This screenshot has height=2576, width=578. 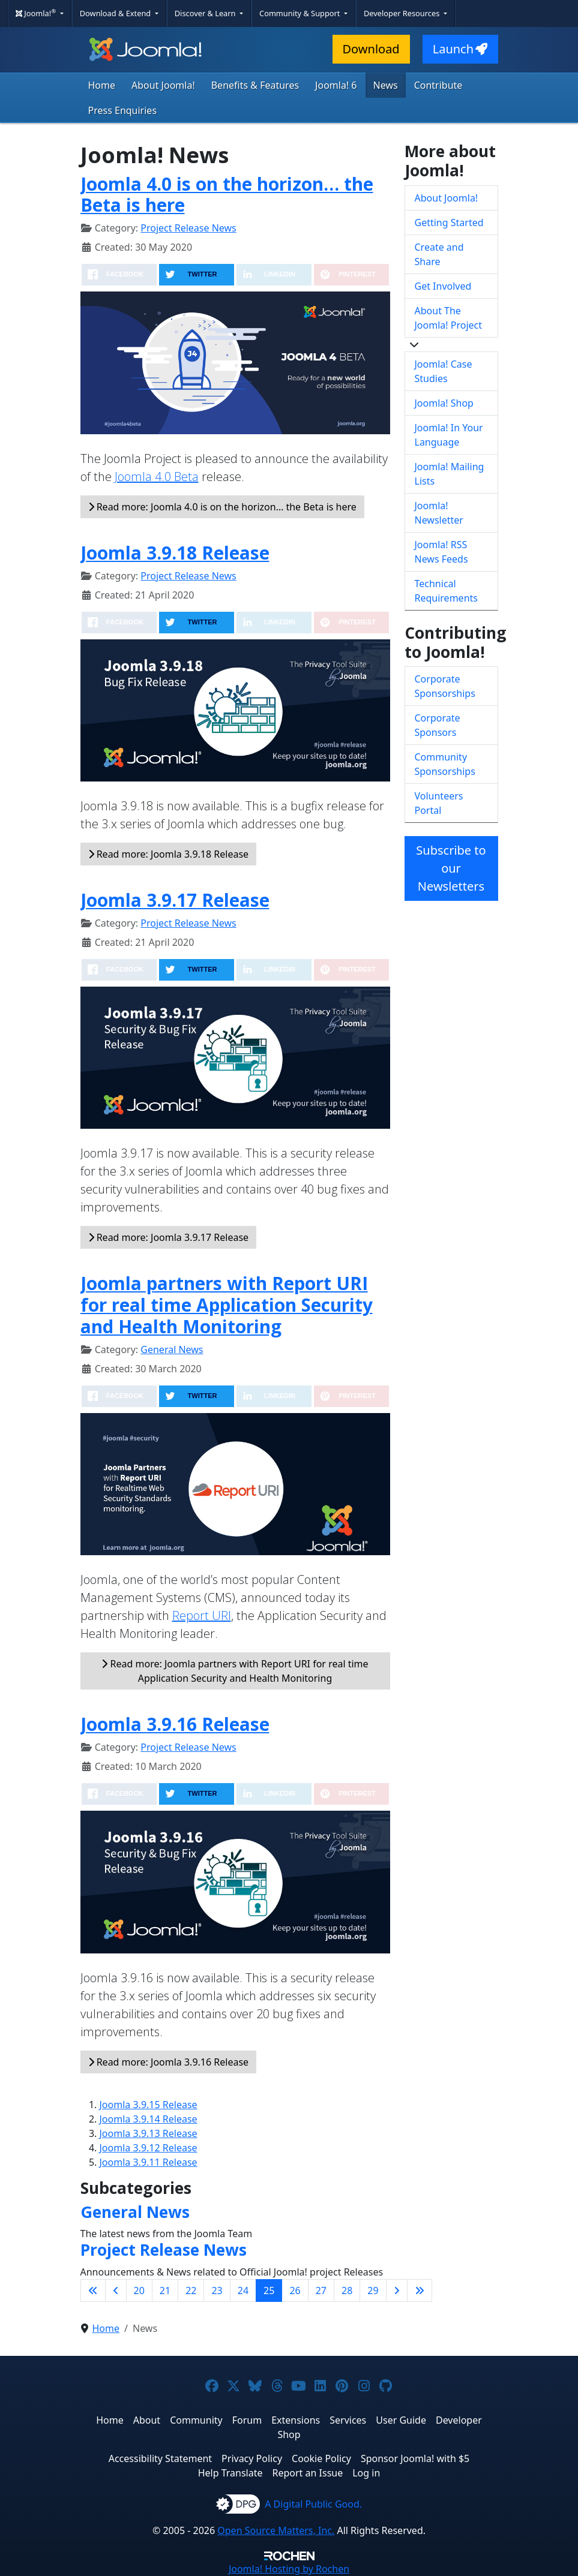 What do you see at coordinates (275, 2530) in the screenshot?
I see `Open Source Matters, Inc.` at bounding box center [275, 2530].